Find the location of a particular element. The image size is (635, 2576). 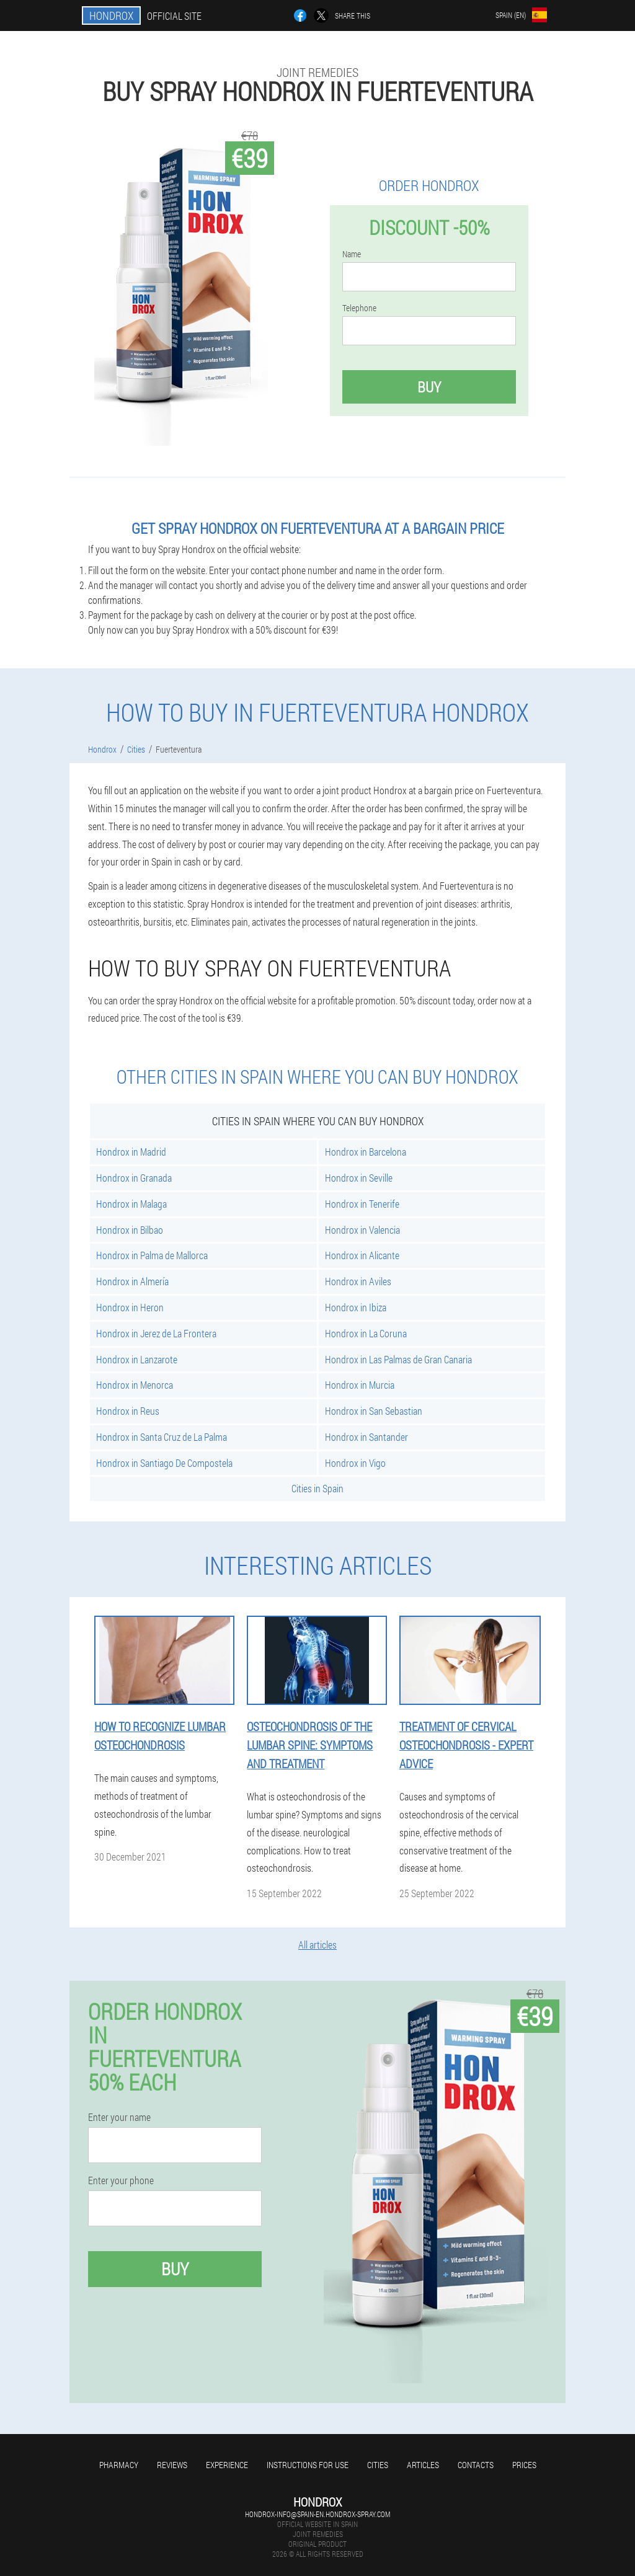

Hondrox in Ibiza is located at coordinates (355, 1307).